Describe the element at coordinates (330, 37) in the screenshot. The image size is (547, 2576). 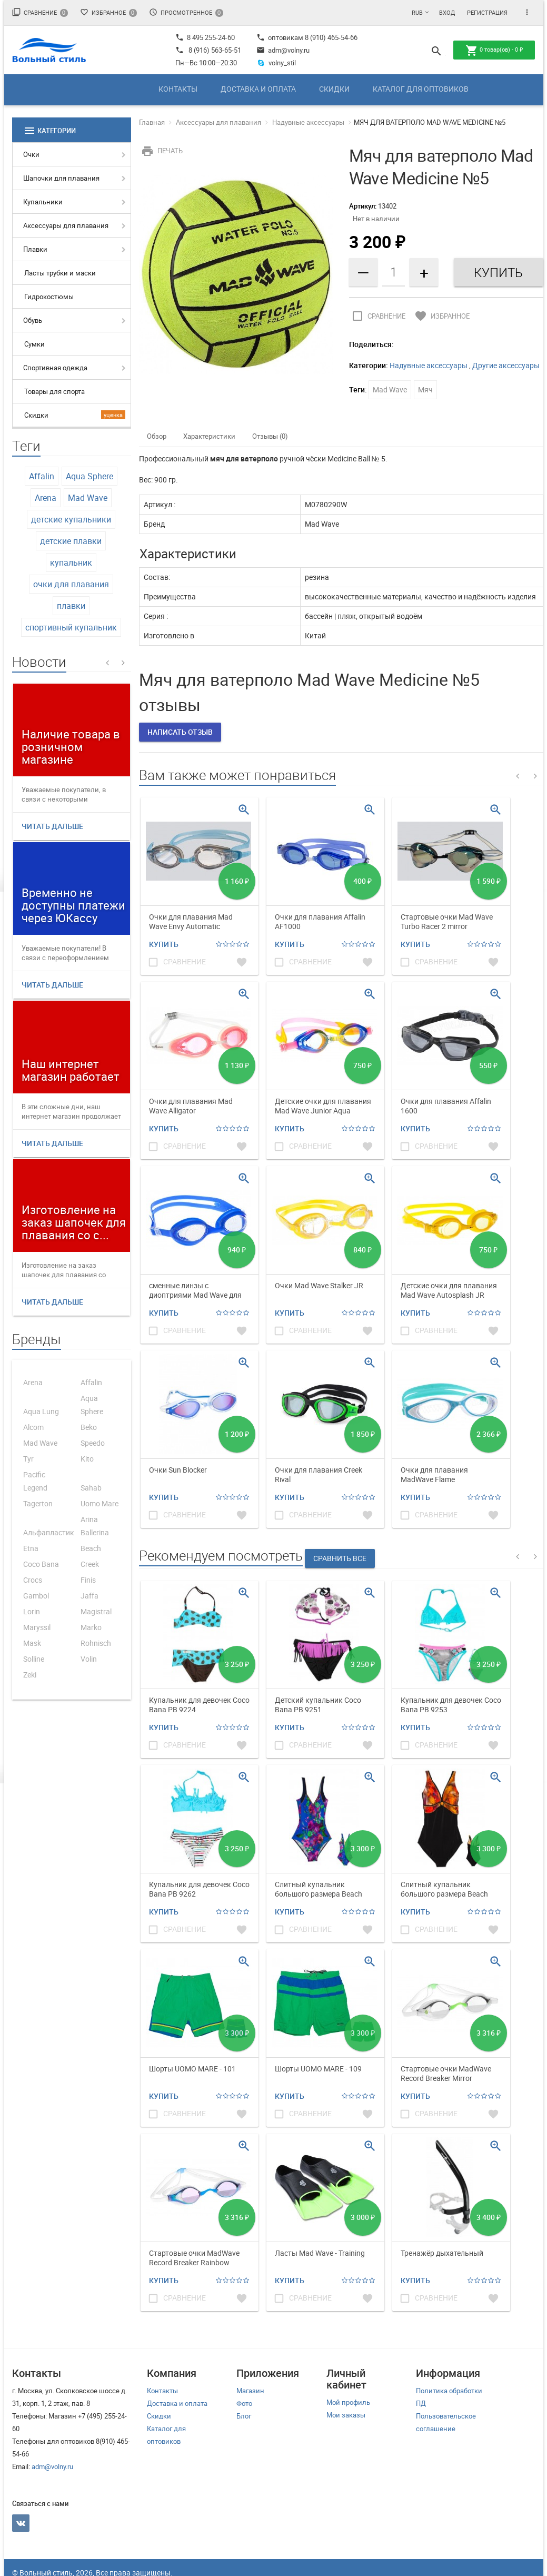
I see `8 (910) 465-54-66` at that location.